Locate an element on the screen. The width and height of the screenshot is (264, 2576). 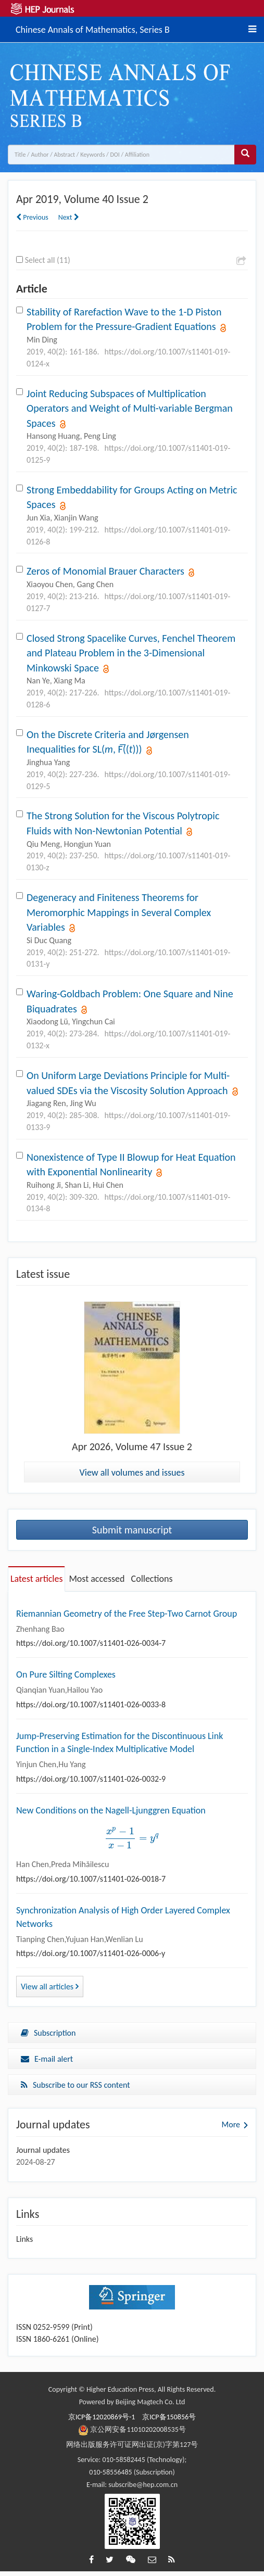
https://doi.org/10.1007/s11401-026-0018-7 is located at coordinates (91, 1879).